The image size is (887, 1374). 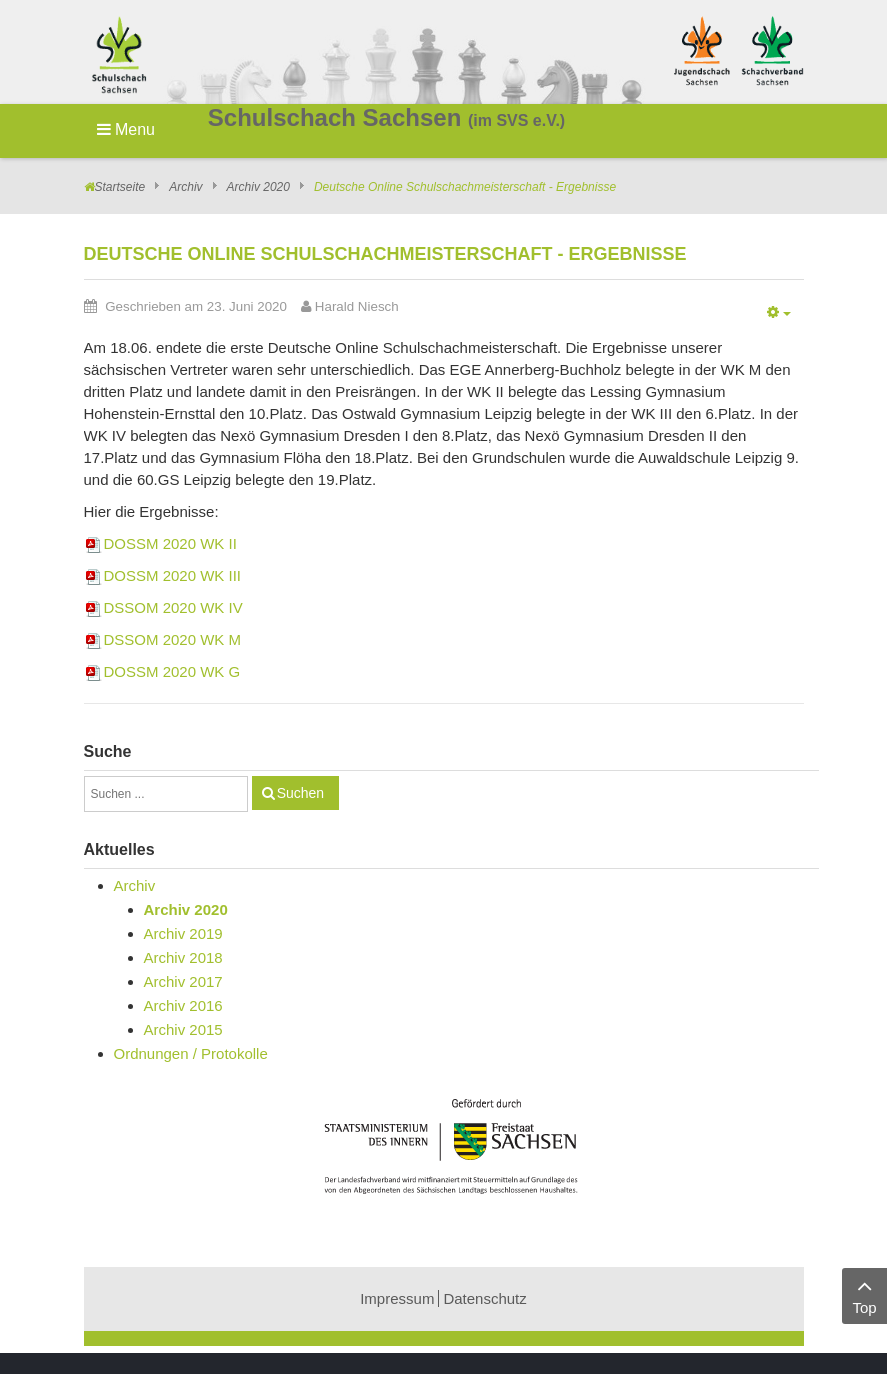 What do you see at coordinates (126, 129) in the screenshot?
I see `Menu` at bounding box center [126, 129].